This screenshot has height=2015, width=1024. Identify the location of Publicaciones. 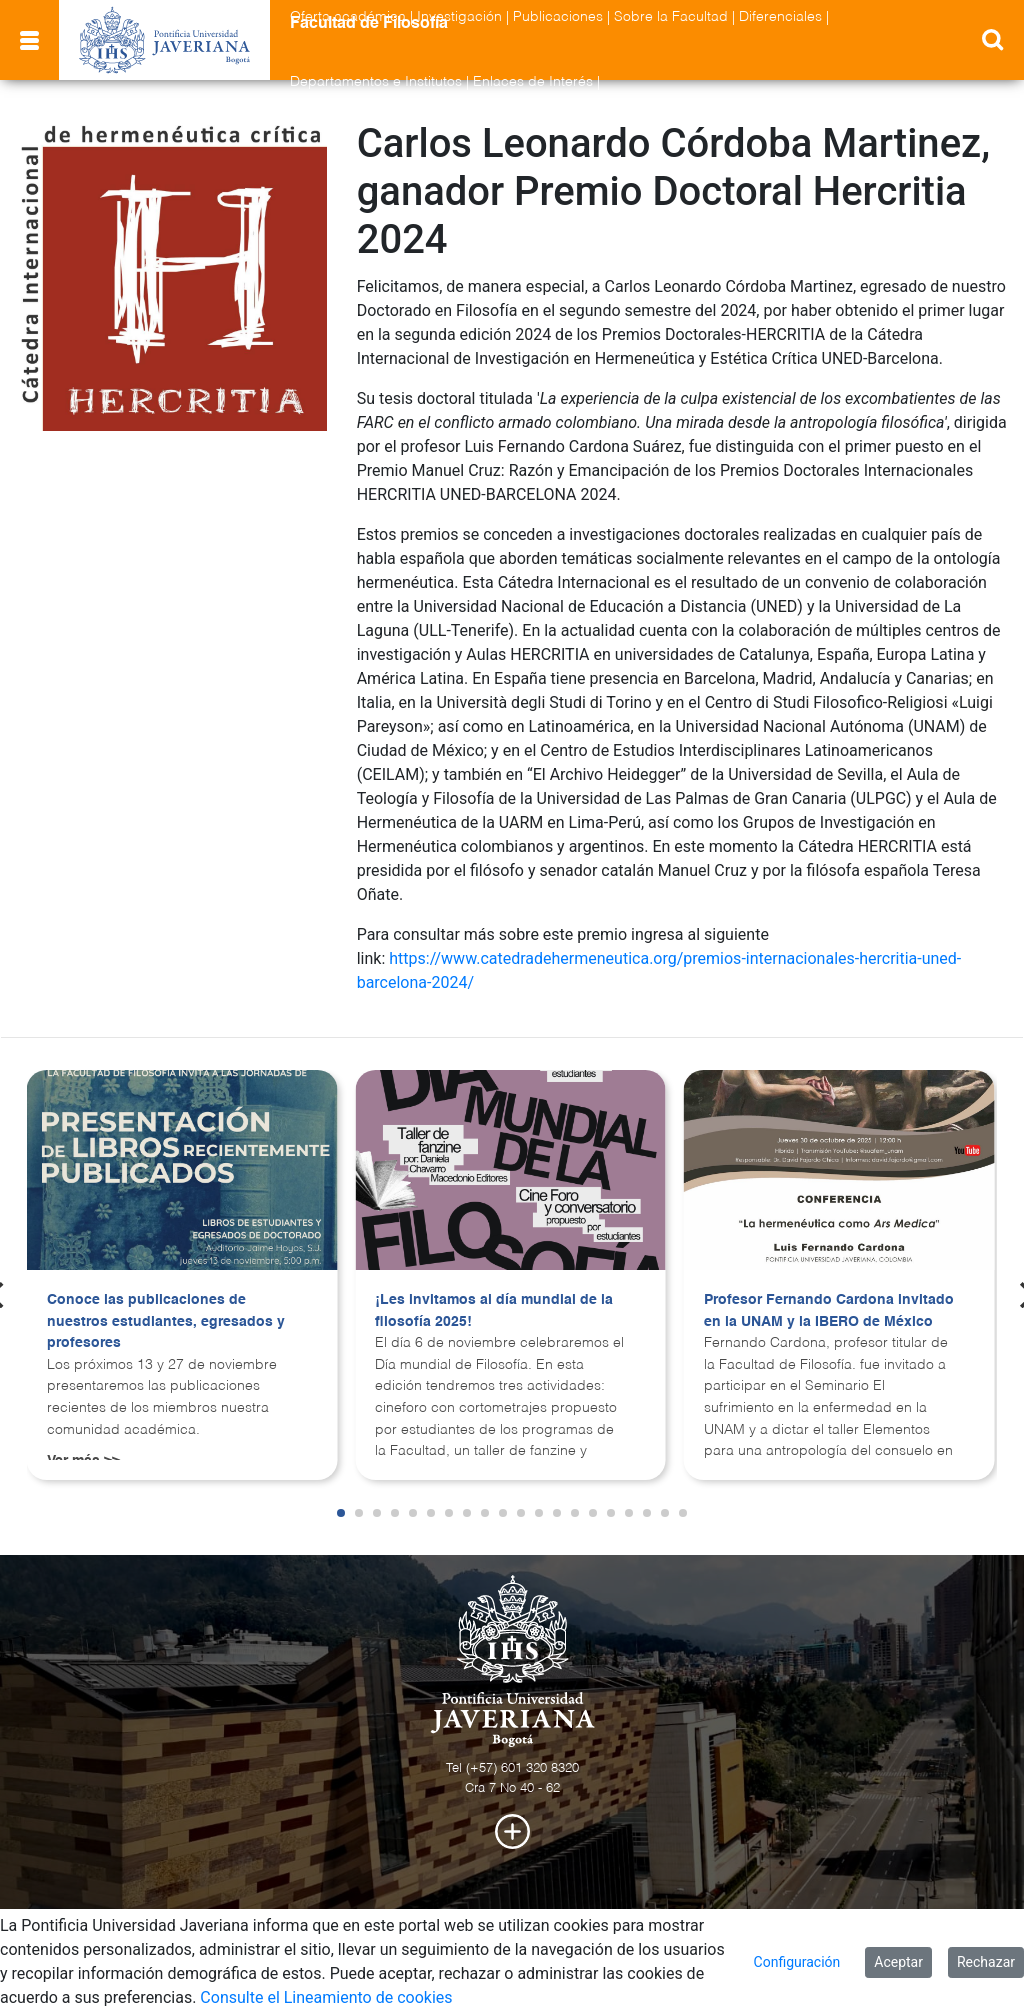
(558, 17).